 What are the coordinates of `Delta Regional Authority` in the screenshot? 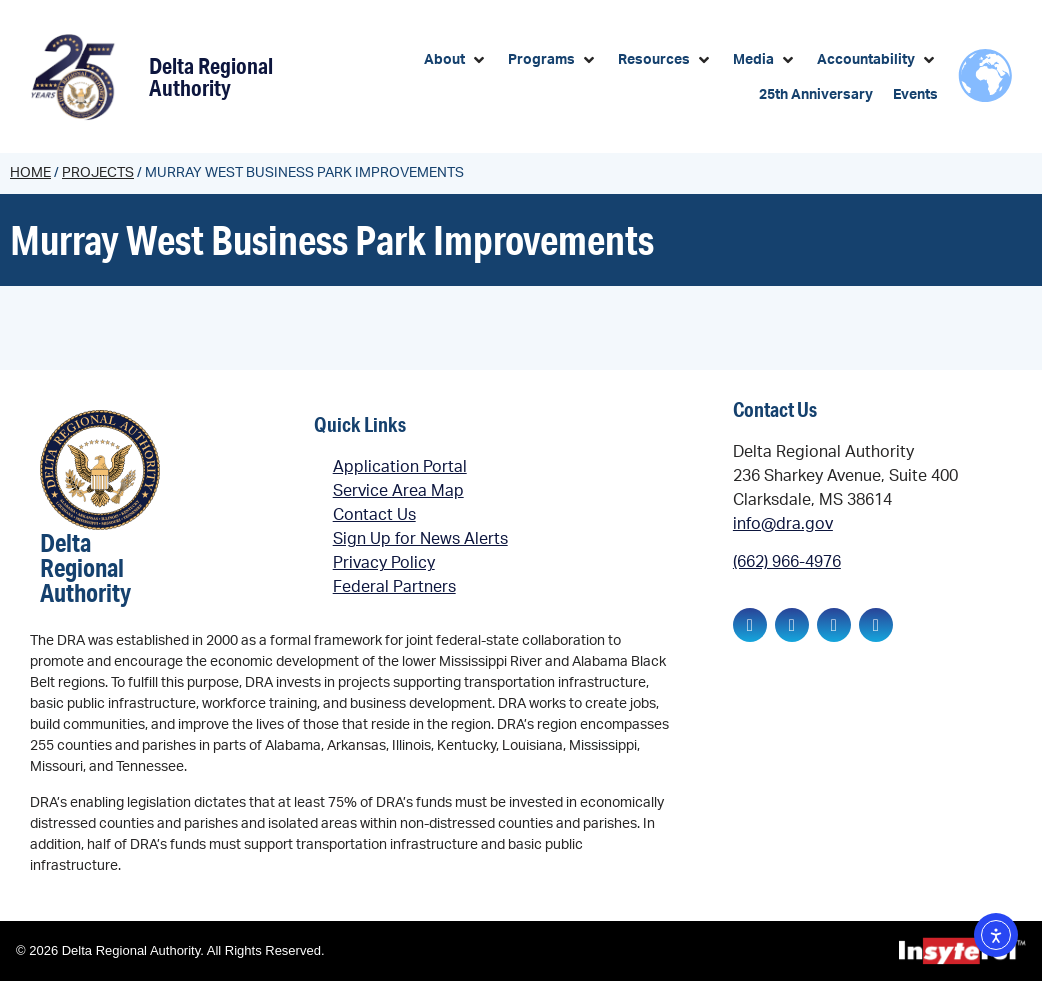 It's located at (211, 76).